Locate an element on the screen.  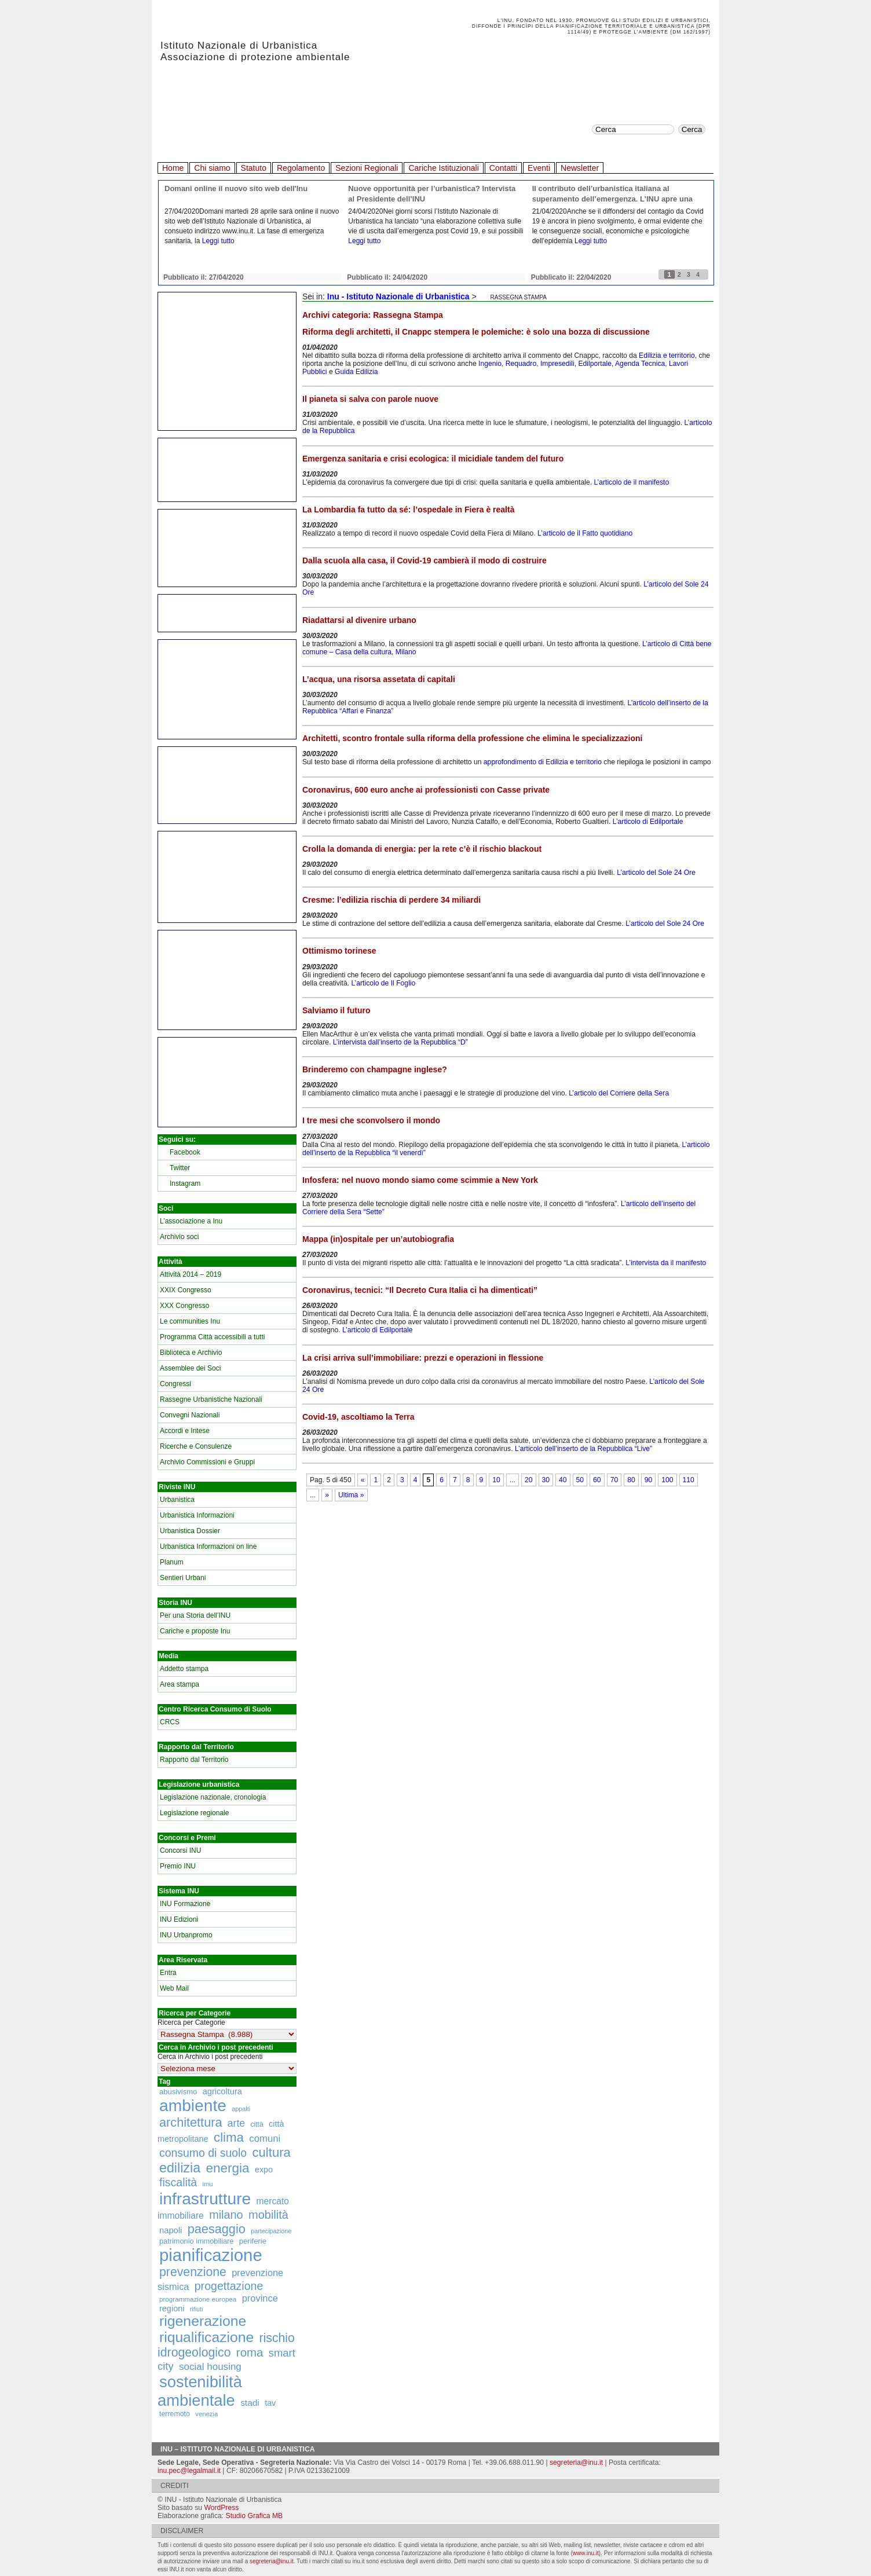
Infosfera: nel nuovo mondo siamo come scimmie a New York is located at coordinates (420, 1180).